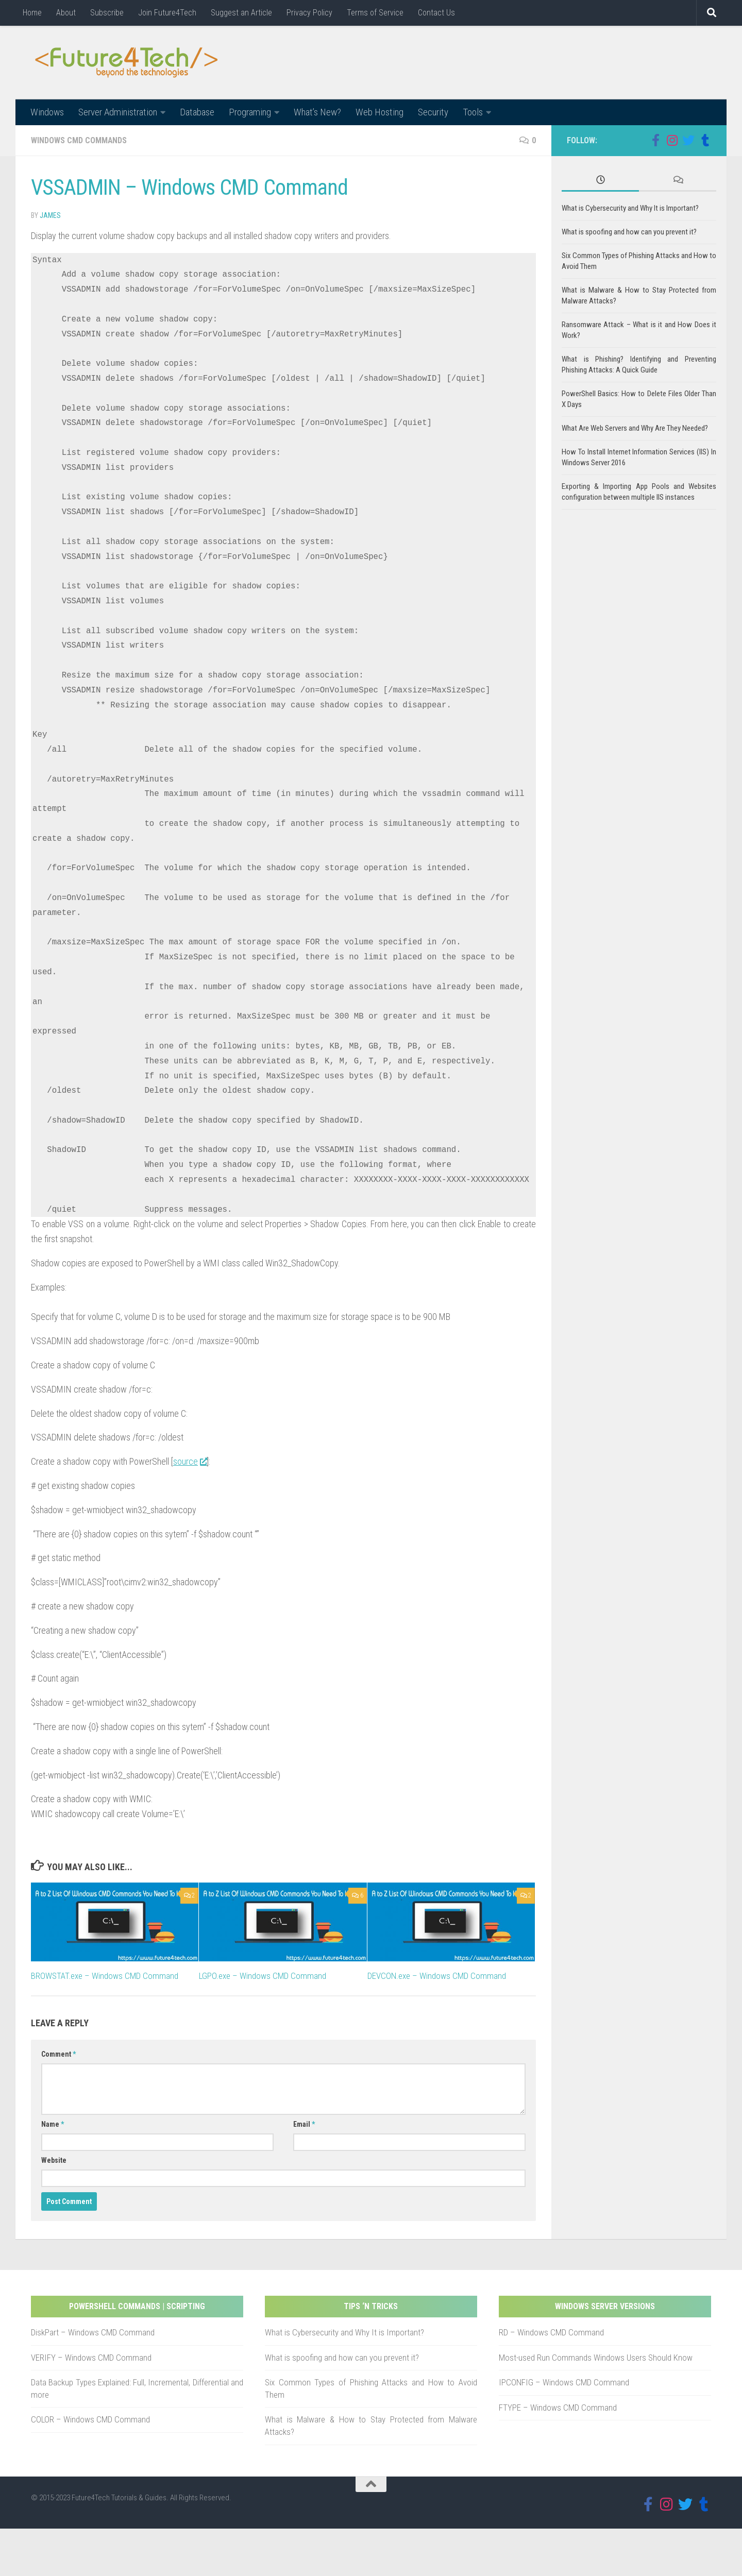  What do you see at coordinates (32, 13) in the screenshot?
I see `Home` at bounding box center [32, 13].